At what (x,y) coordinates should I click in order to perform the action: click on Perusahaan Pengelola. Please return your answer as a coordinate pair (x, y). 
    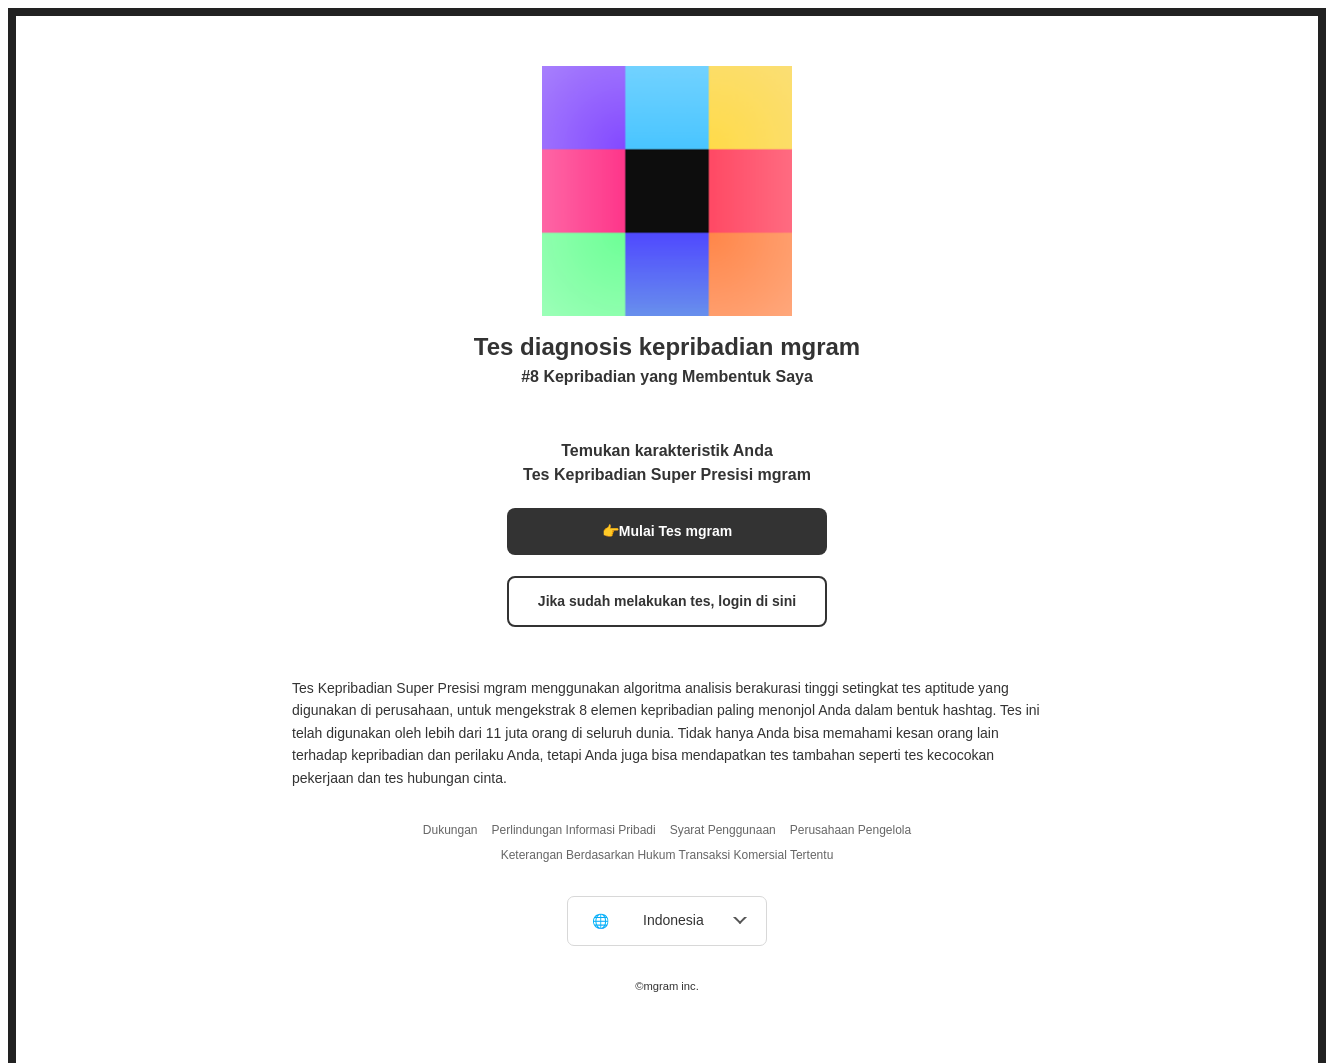
    Looking at the image, I should click on (850, 830).